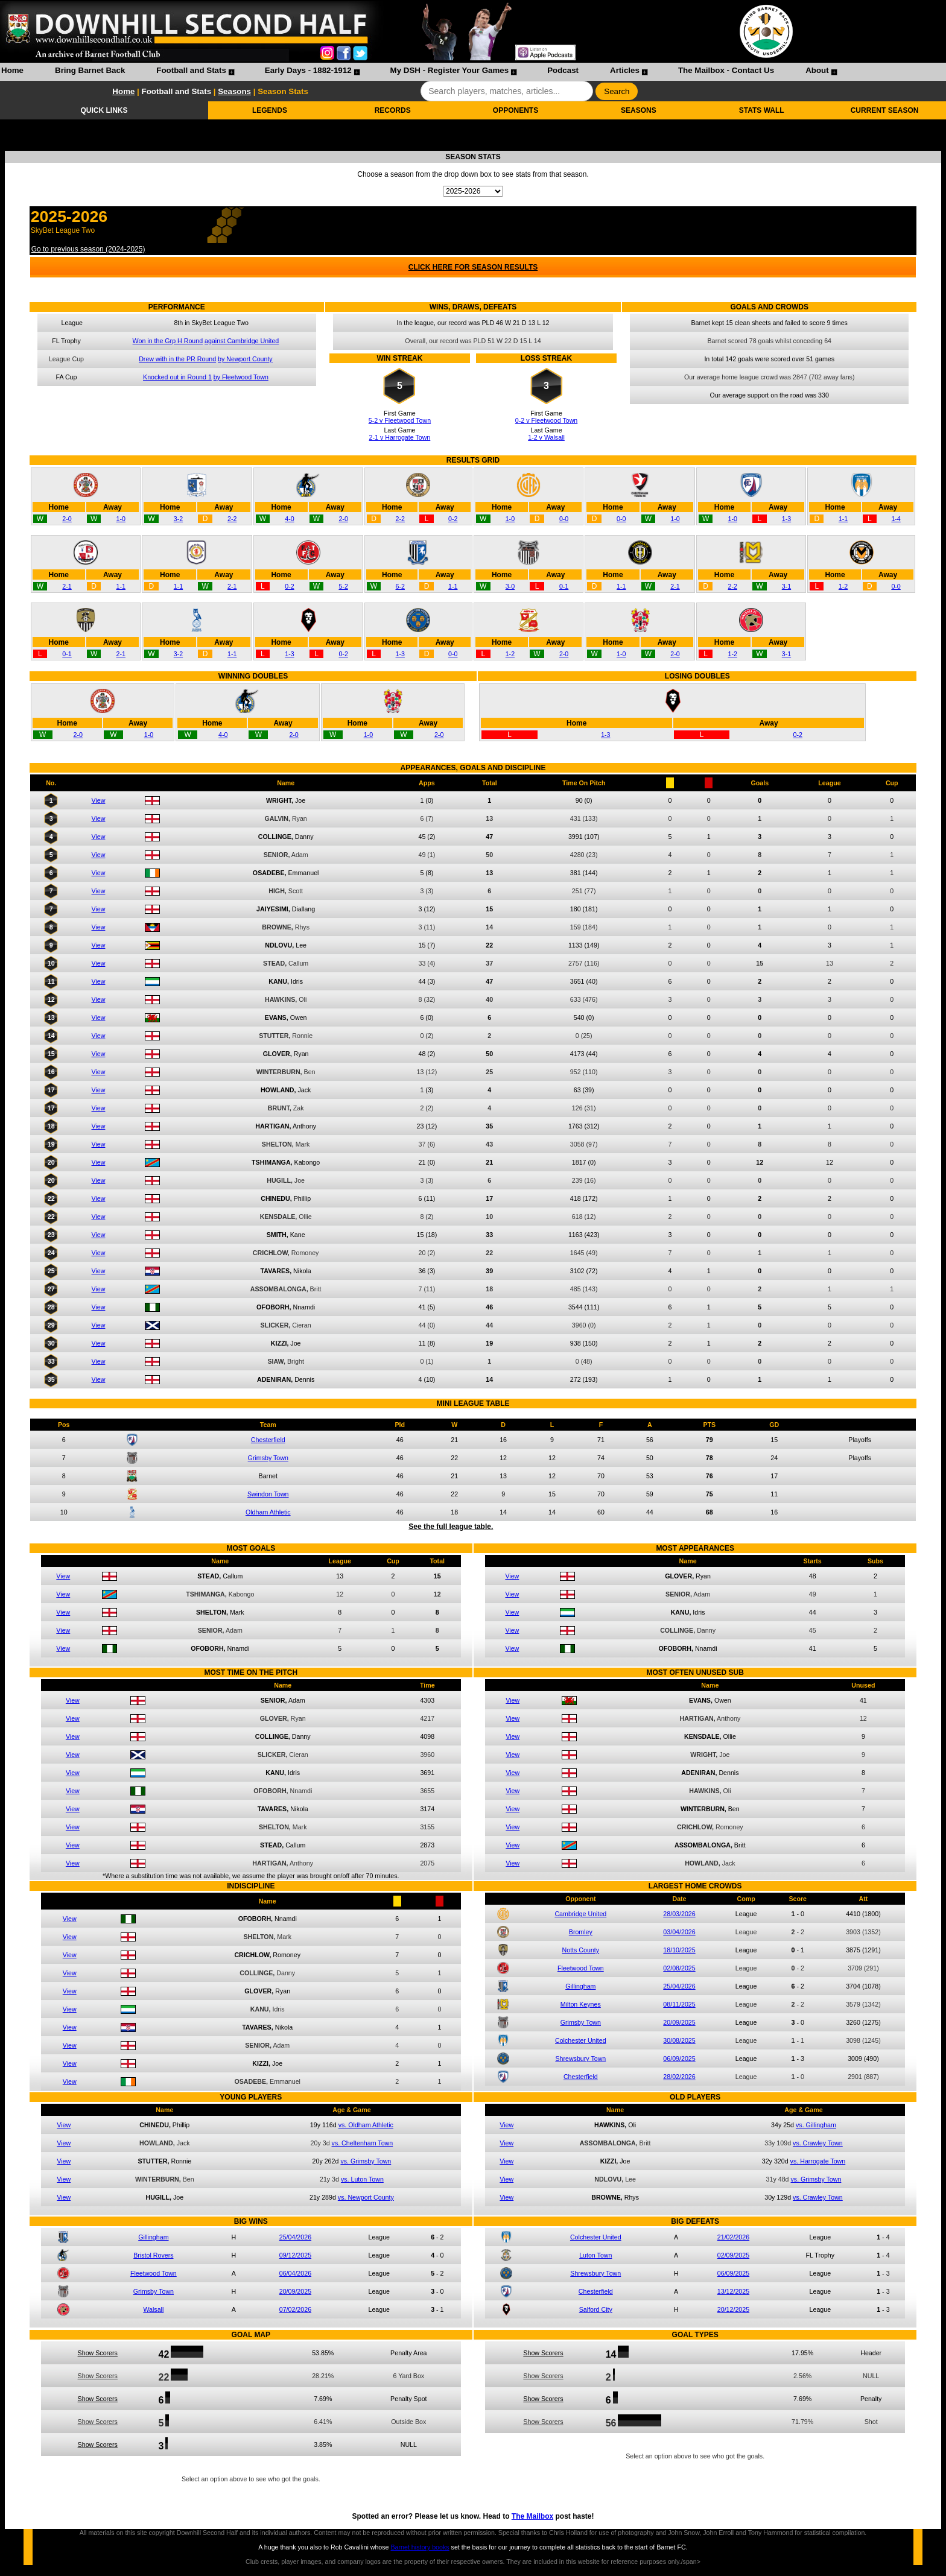  What do you see at coordinates (234, 91) in the screenshot?
I see `Seasons` at bounding box center [234, 91].